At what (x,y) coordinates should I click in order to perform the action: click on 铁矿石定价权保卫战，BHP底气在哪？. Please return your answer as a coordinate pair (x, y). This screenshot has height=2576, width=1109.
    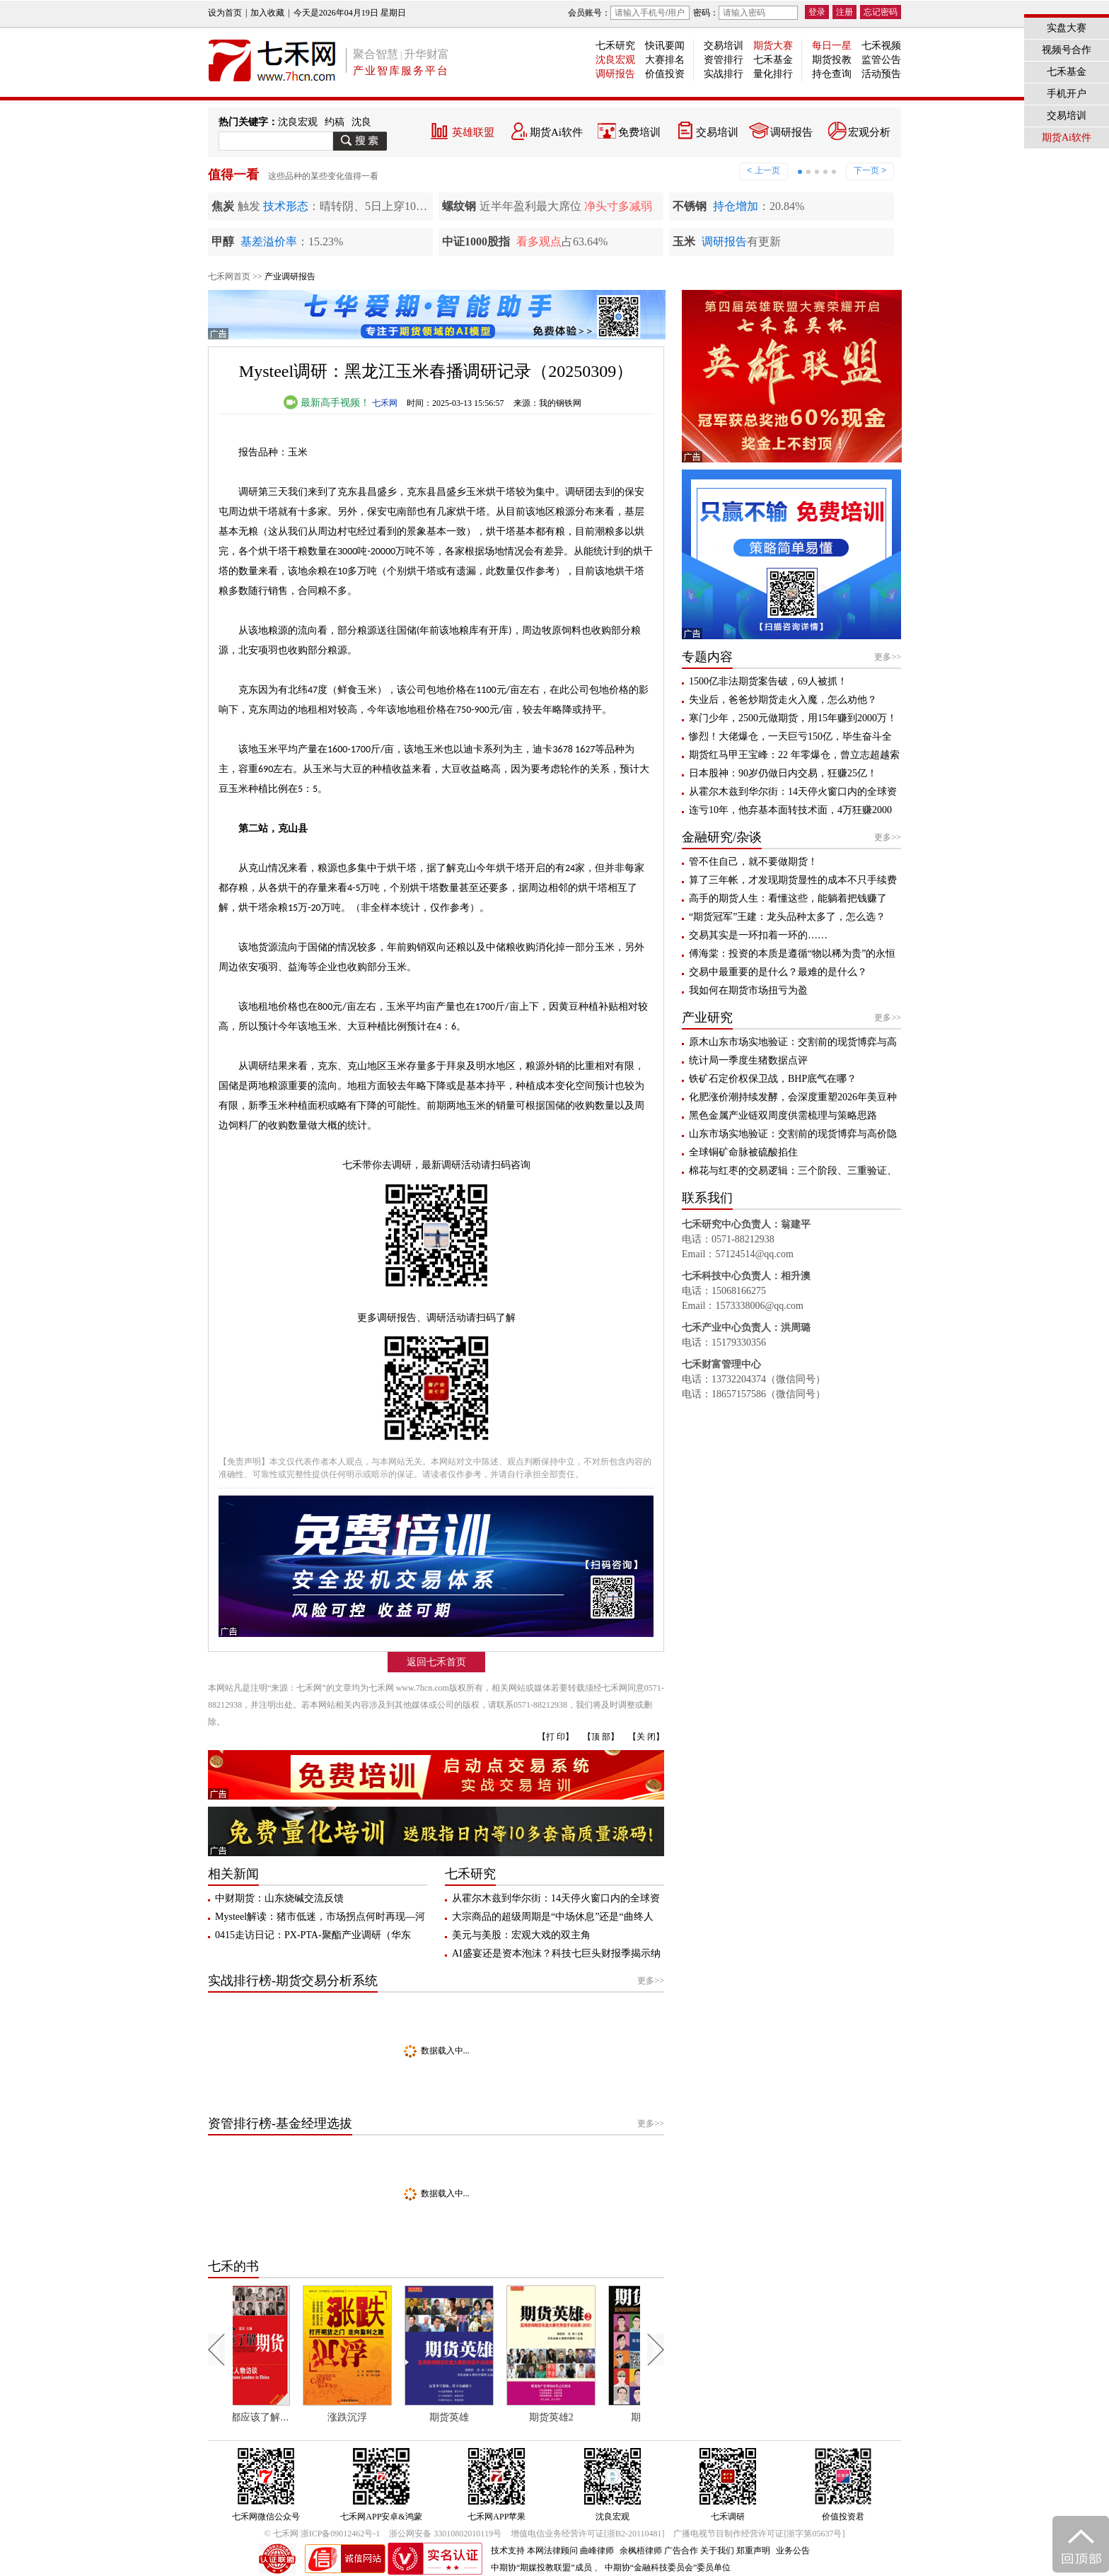
    Looking at the image, I should click on (773, 1078).